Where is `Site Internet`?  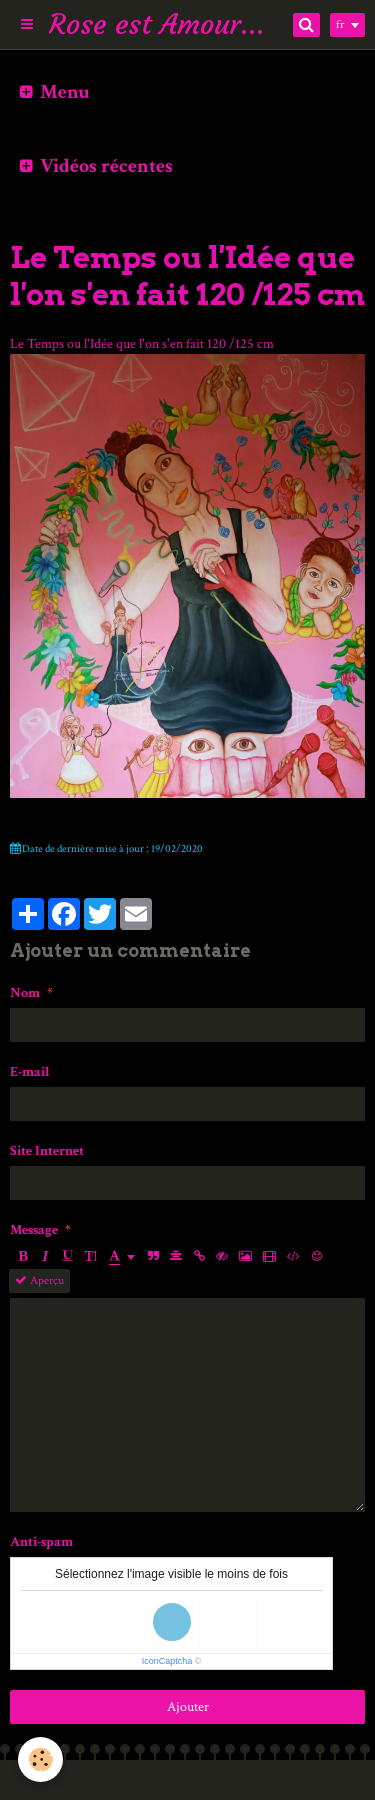 Site Internet is located at coordinates (47, 1151).